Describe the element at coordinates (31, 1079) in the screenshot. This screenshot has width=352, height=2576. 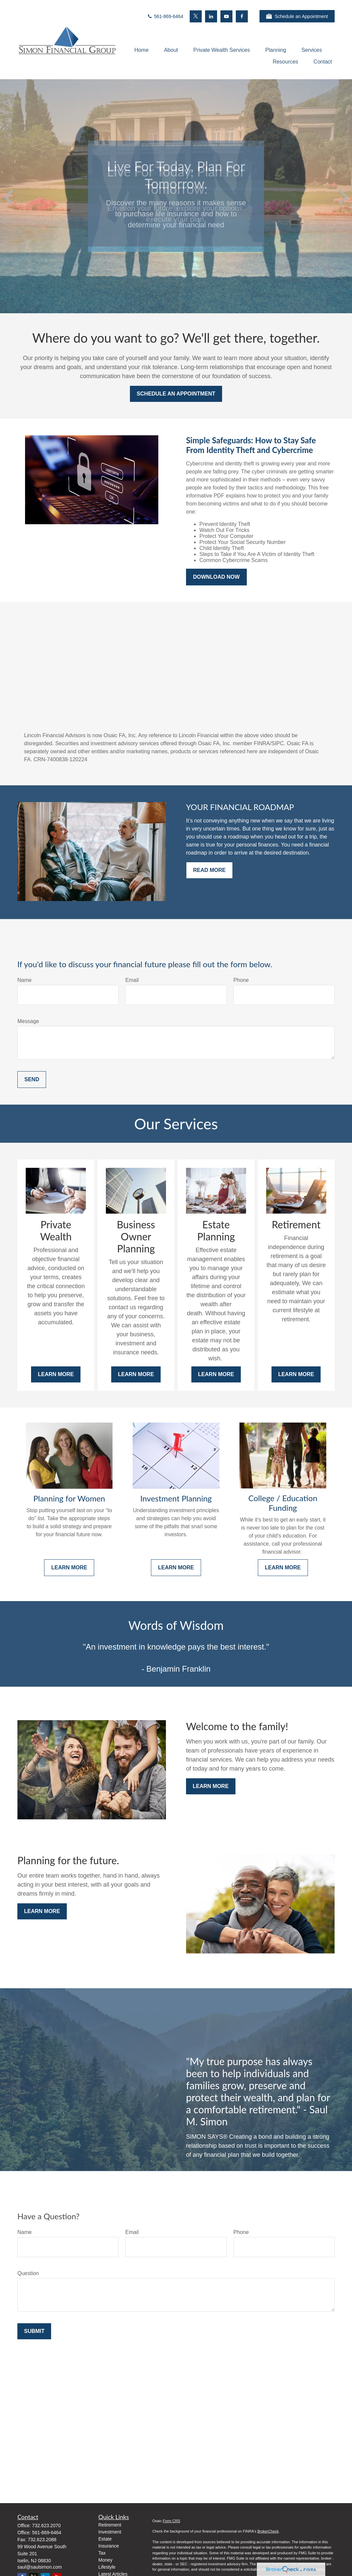
I see `Send [Submit form]` at that location.